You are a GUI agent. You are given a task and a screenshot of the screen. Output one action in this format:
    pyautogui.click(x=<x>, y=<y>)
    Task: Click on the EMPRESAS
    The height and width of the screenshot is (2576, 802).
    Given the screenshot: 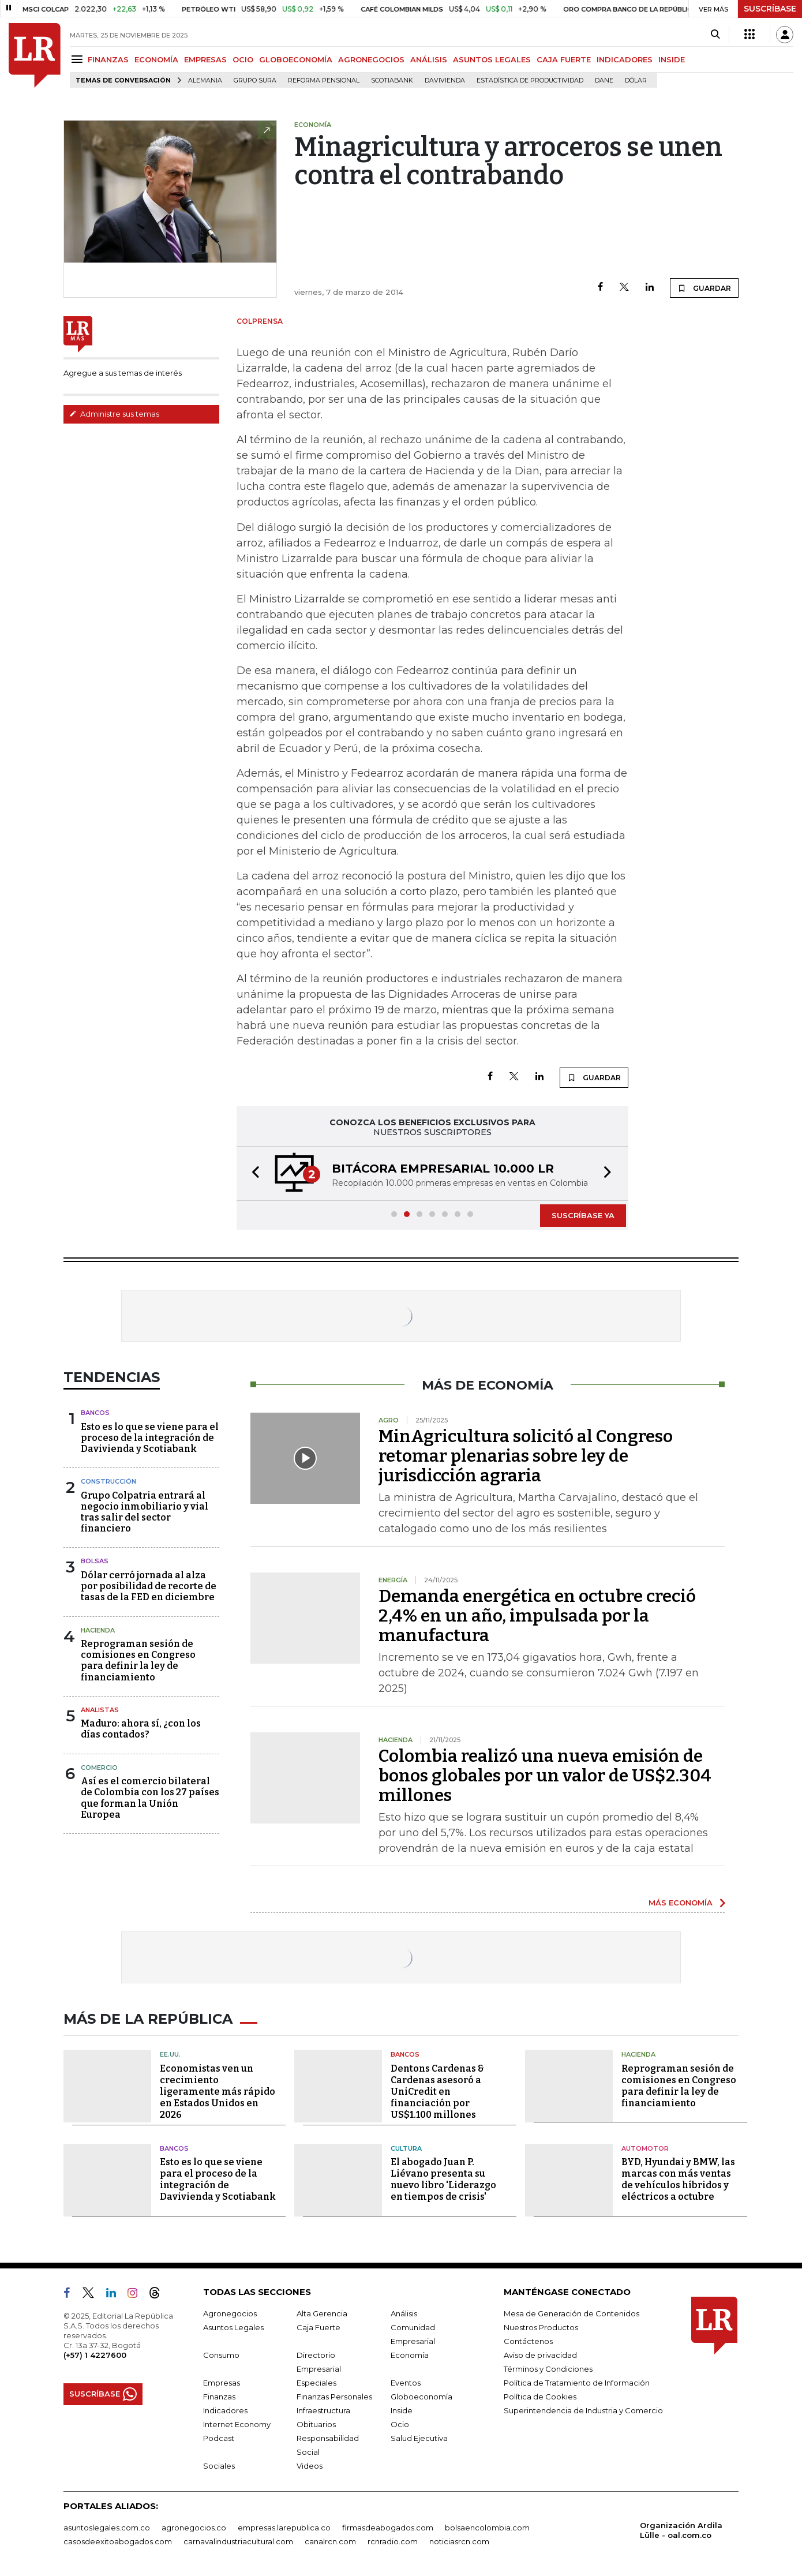 What is the action you would take?
    pyautogui.click(x=205, y=59)
    